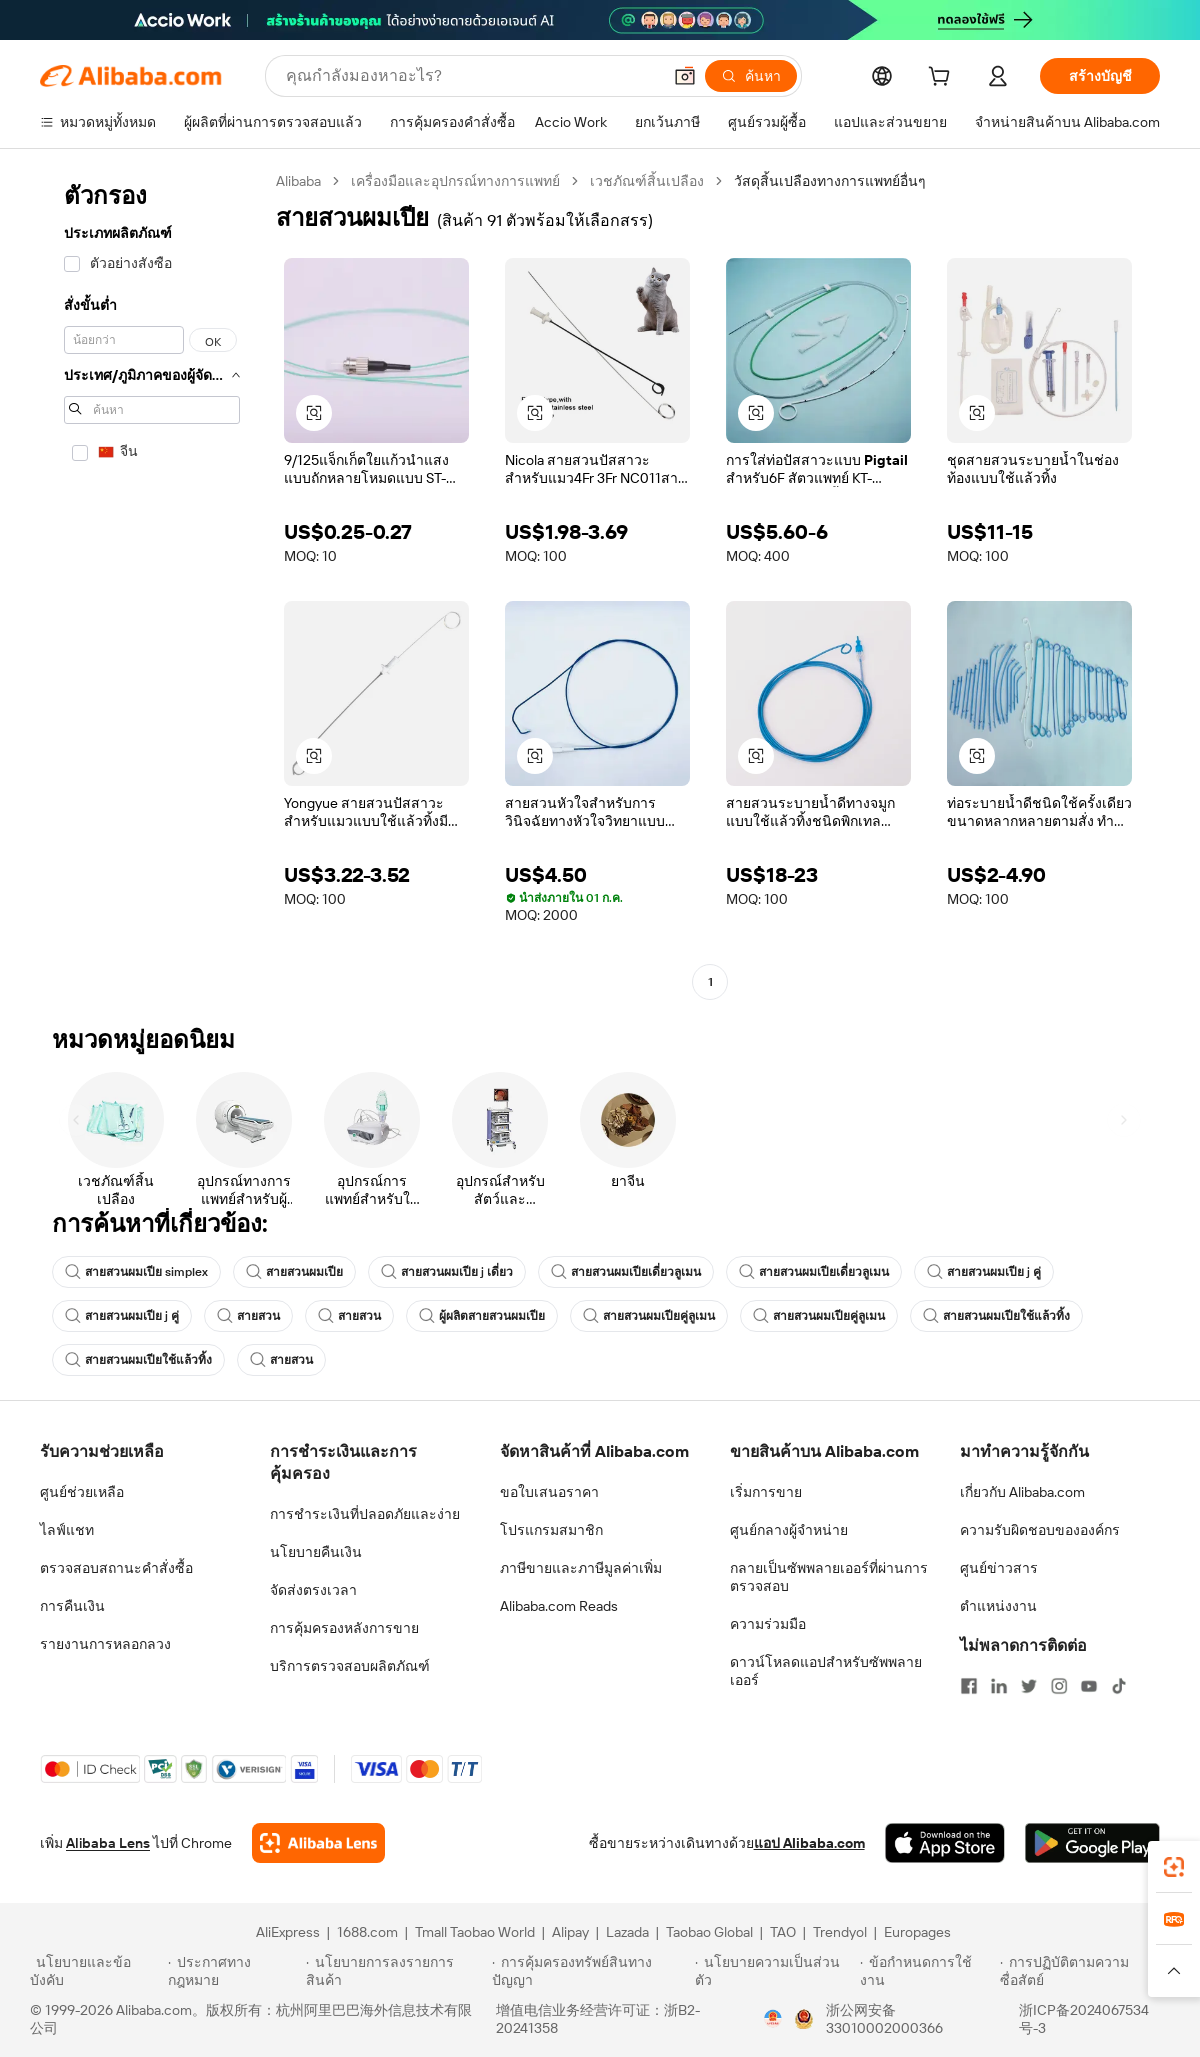  What do you see at coordinates (570, 1932) in the screenshot?
I see `Alipay [Visit Alipay]` at bounding box center [570, 1932].